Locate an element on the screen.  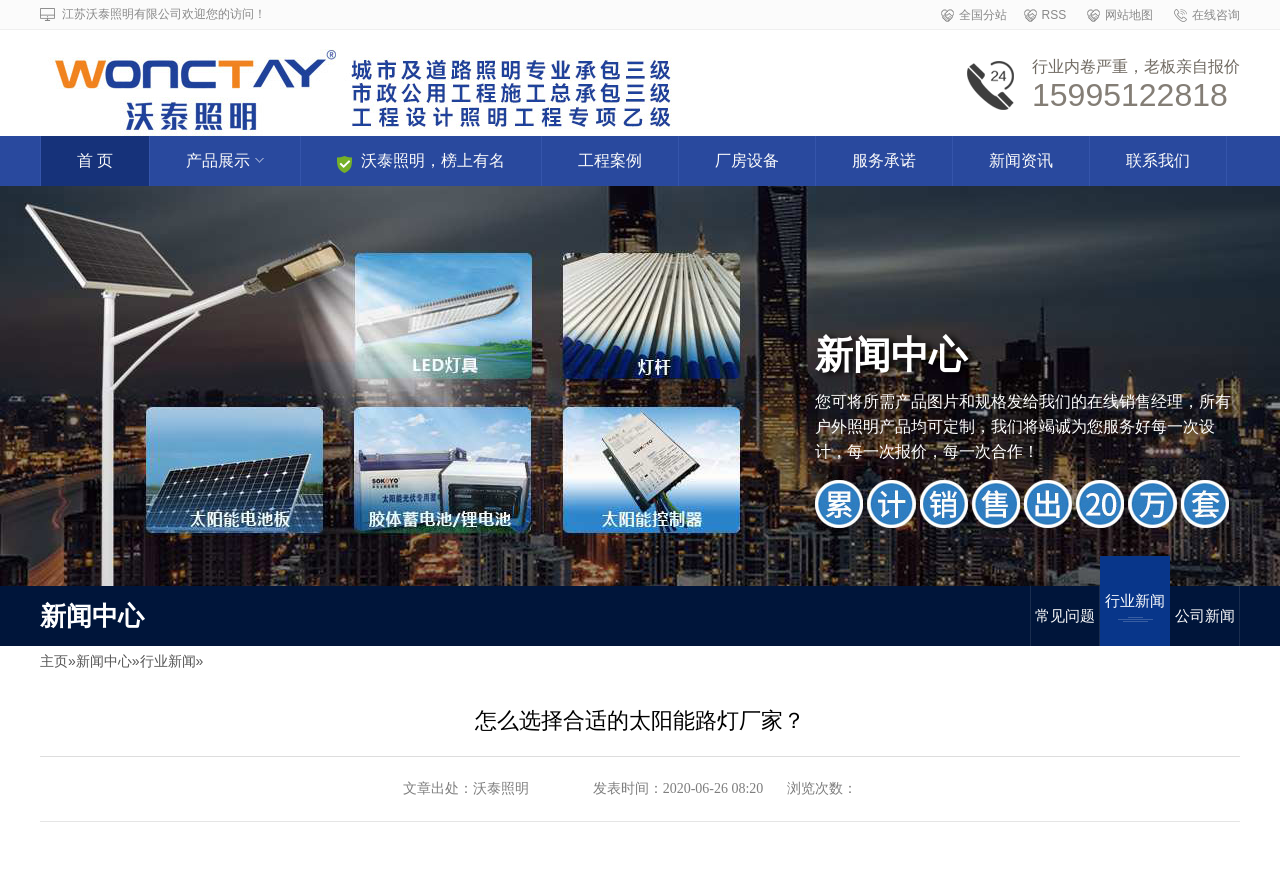
新闻资讯 is located at coordinates (1021, 160).